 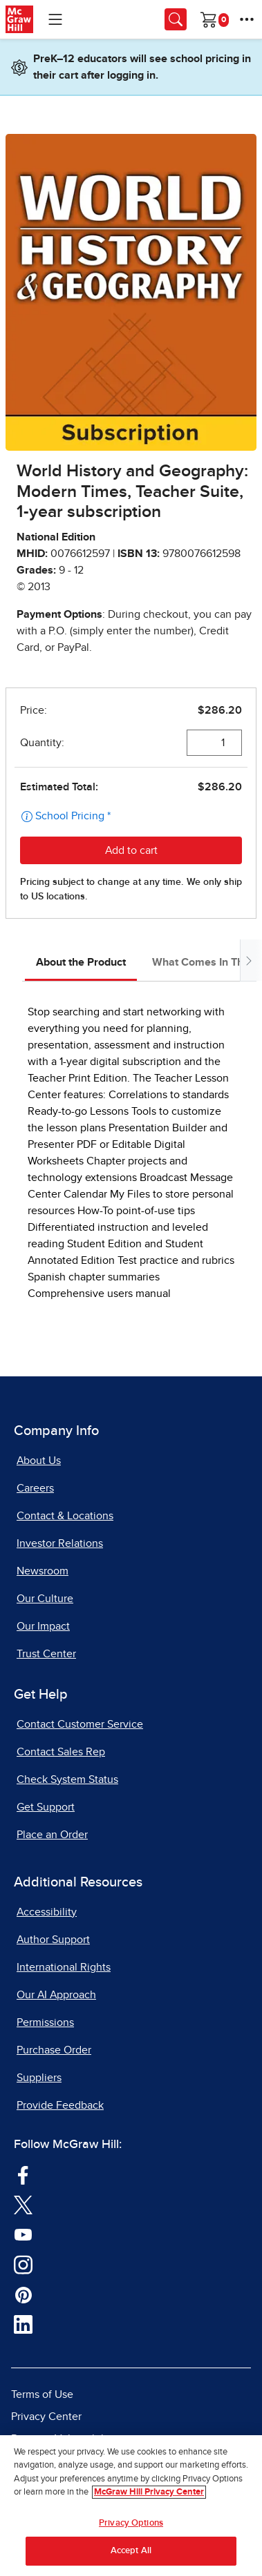 What do you see at coordinates (64, 1967) in the screenshot?
I see `International Rights` at bounding box center [64, 1967].